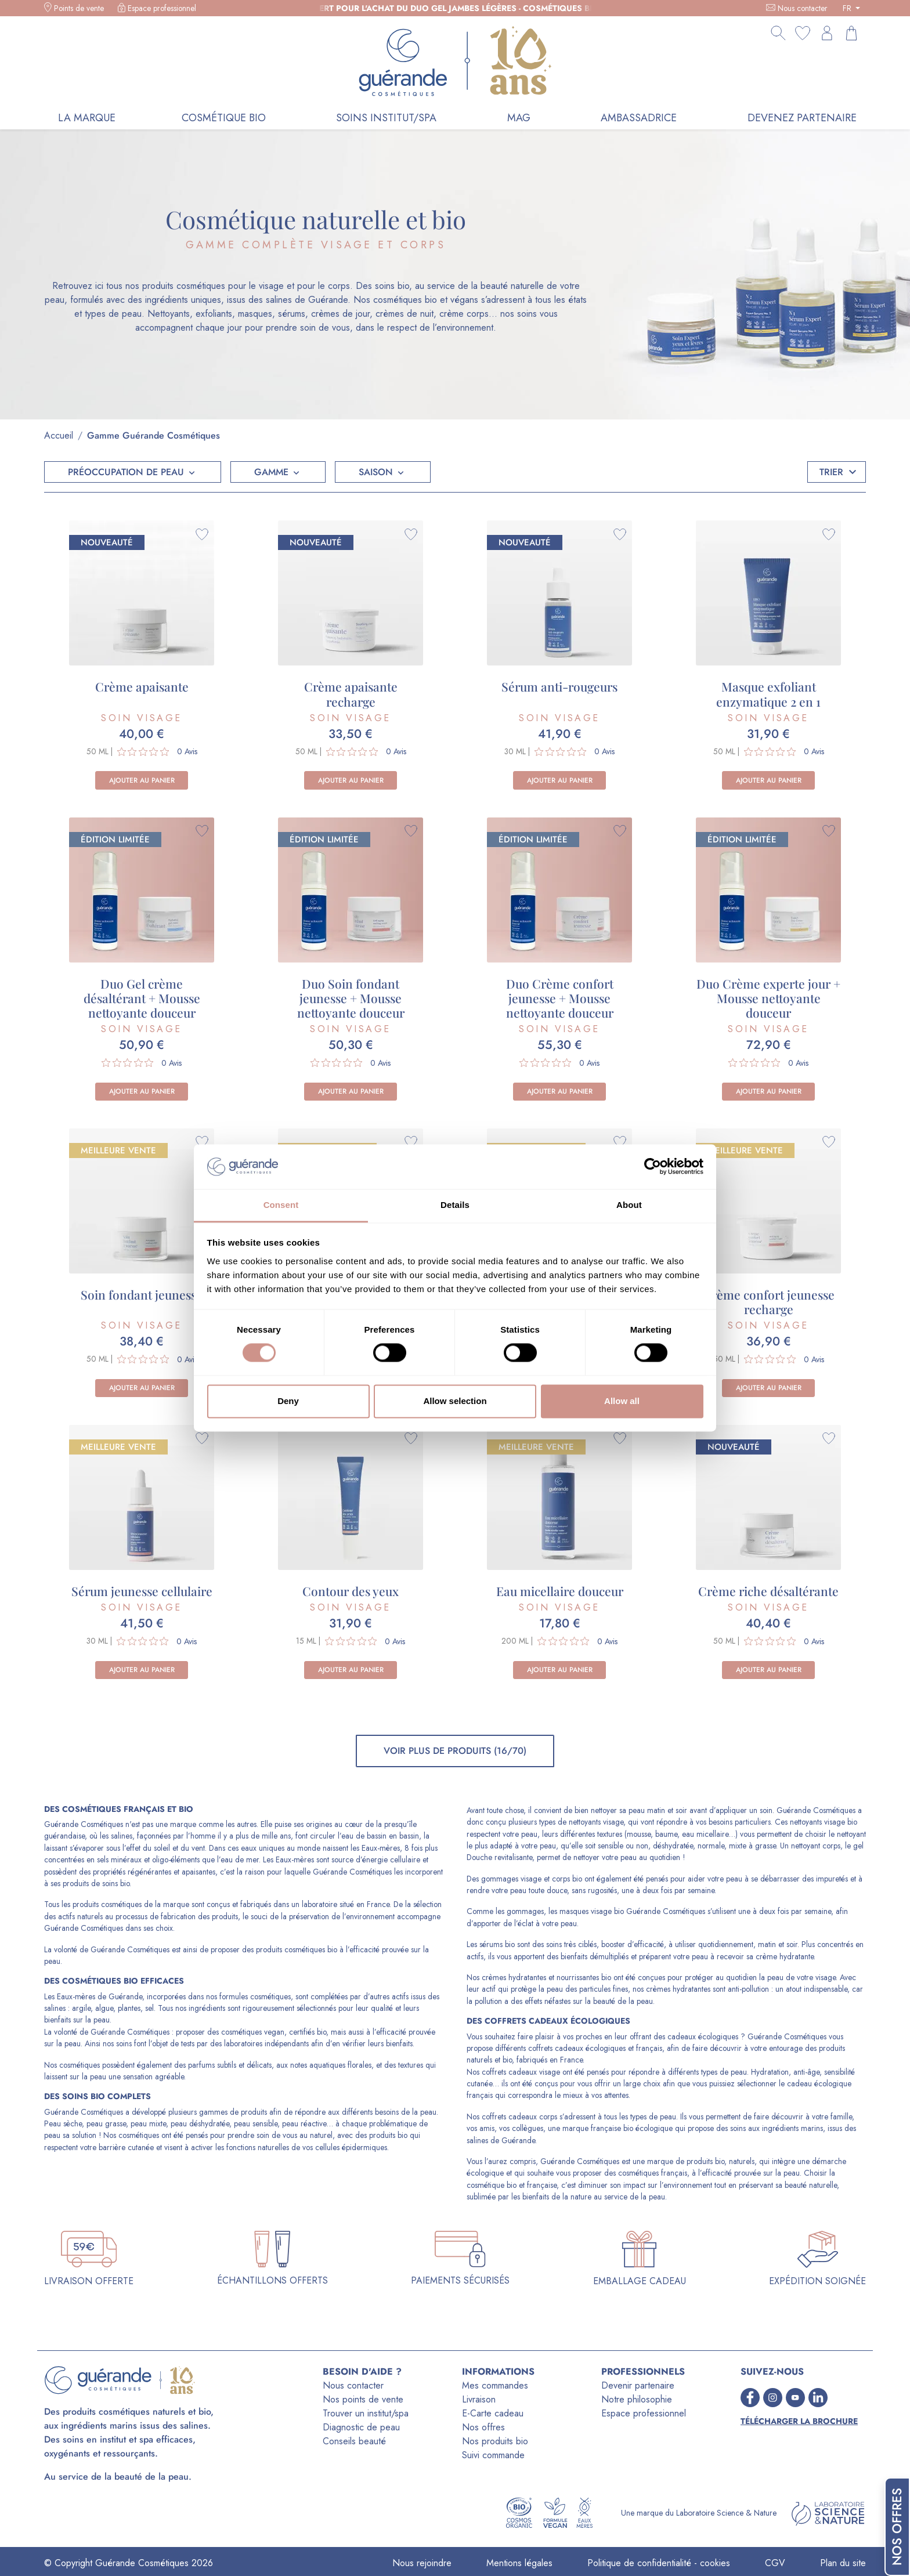 This screenshot has height=2576, width=910. I want to click on Télécharger la brochure, so click(799, 2421).